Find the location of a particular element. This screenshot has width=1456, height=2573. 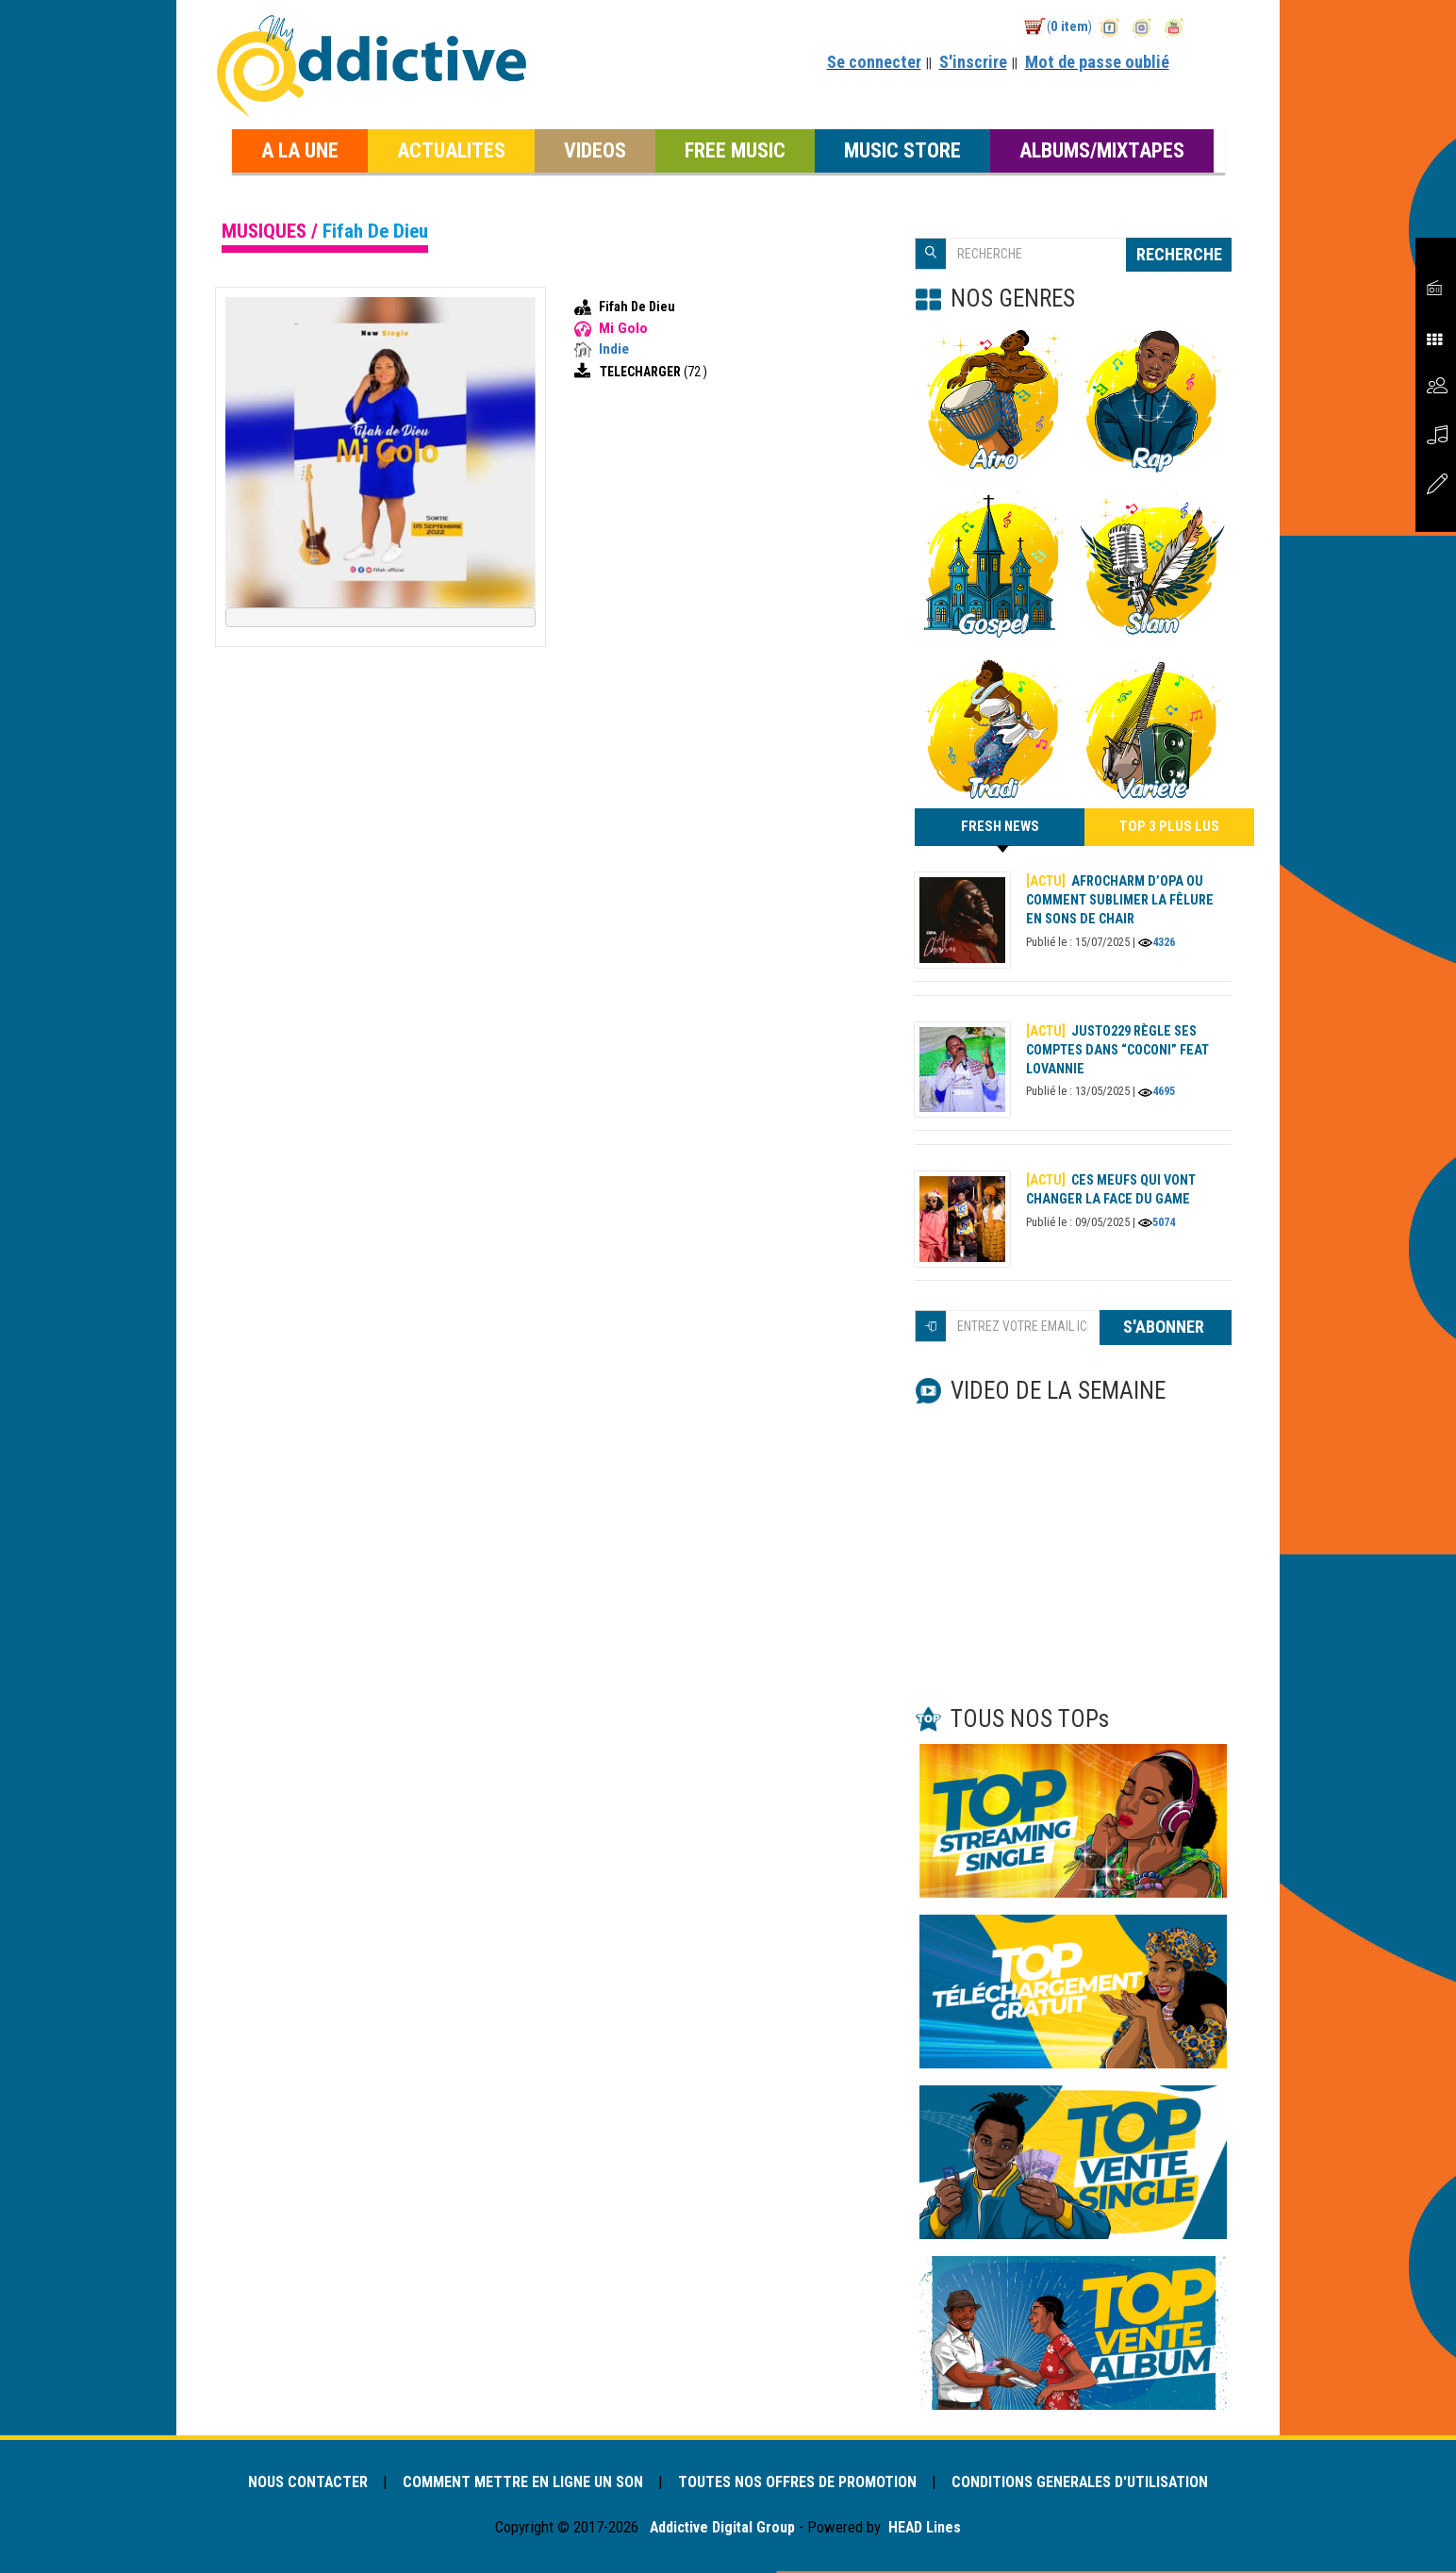

Justo229 règle ses comptes dans “Coconi” feat Lovannie is located at coordinates (1119, 1051).